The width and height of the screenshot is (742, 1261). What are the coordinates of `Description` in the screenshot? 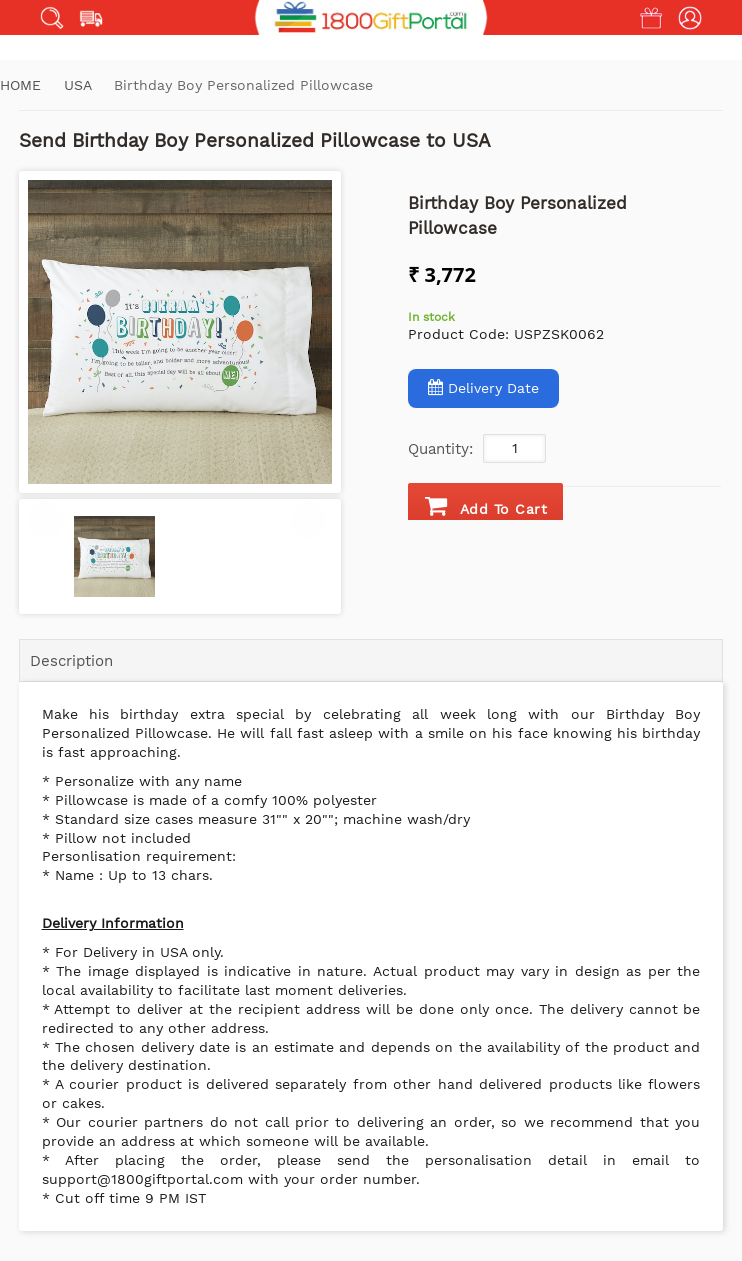 It's located at (71, 661).